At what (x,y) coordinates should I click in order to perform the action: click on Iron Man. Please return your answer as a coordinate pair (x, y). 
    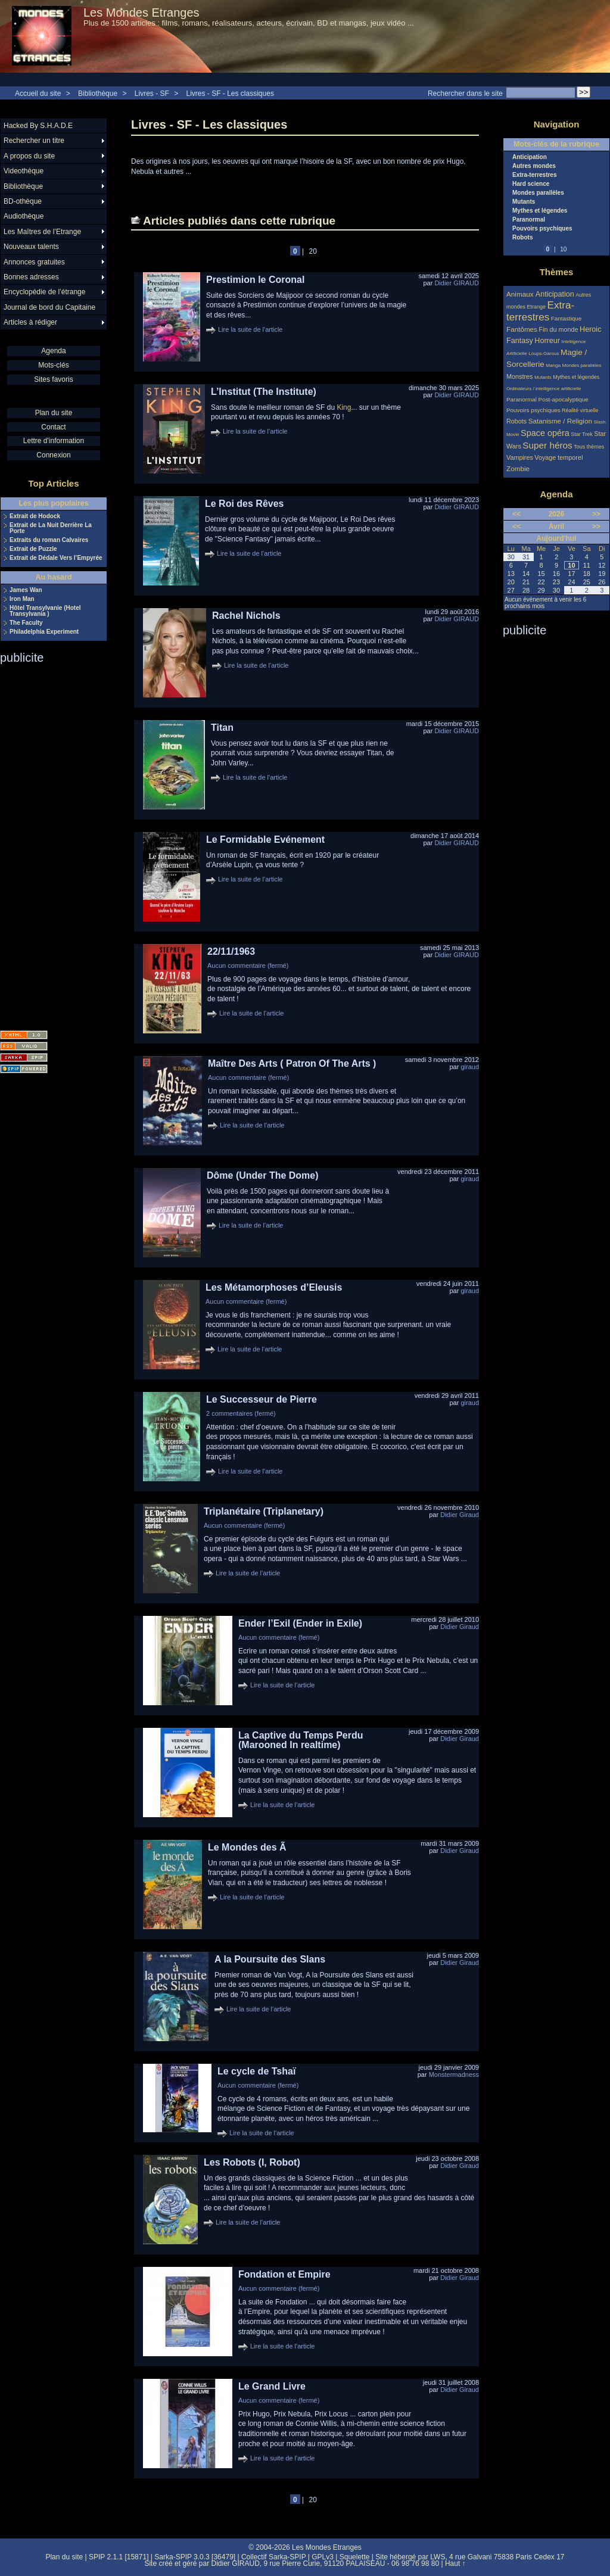
    Looking at the image, I should click on (22, 599).